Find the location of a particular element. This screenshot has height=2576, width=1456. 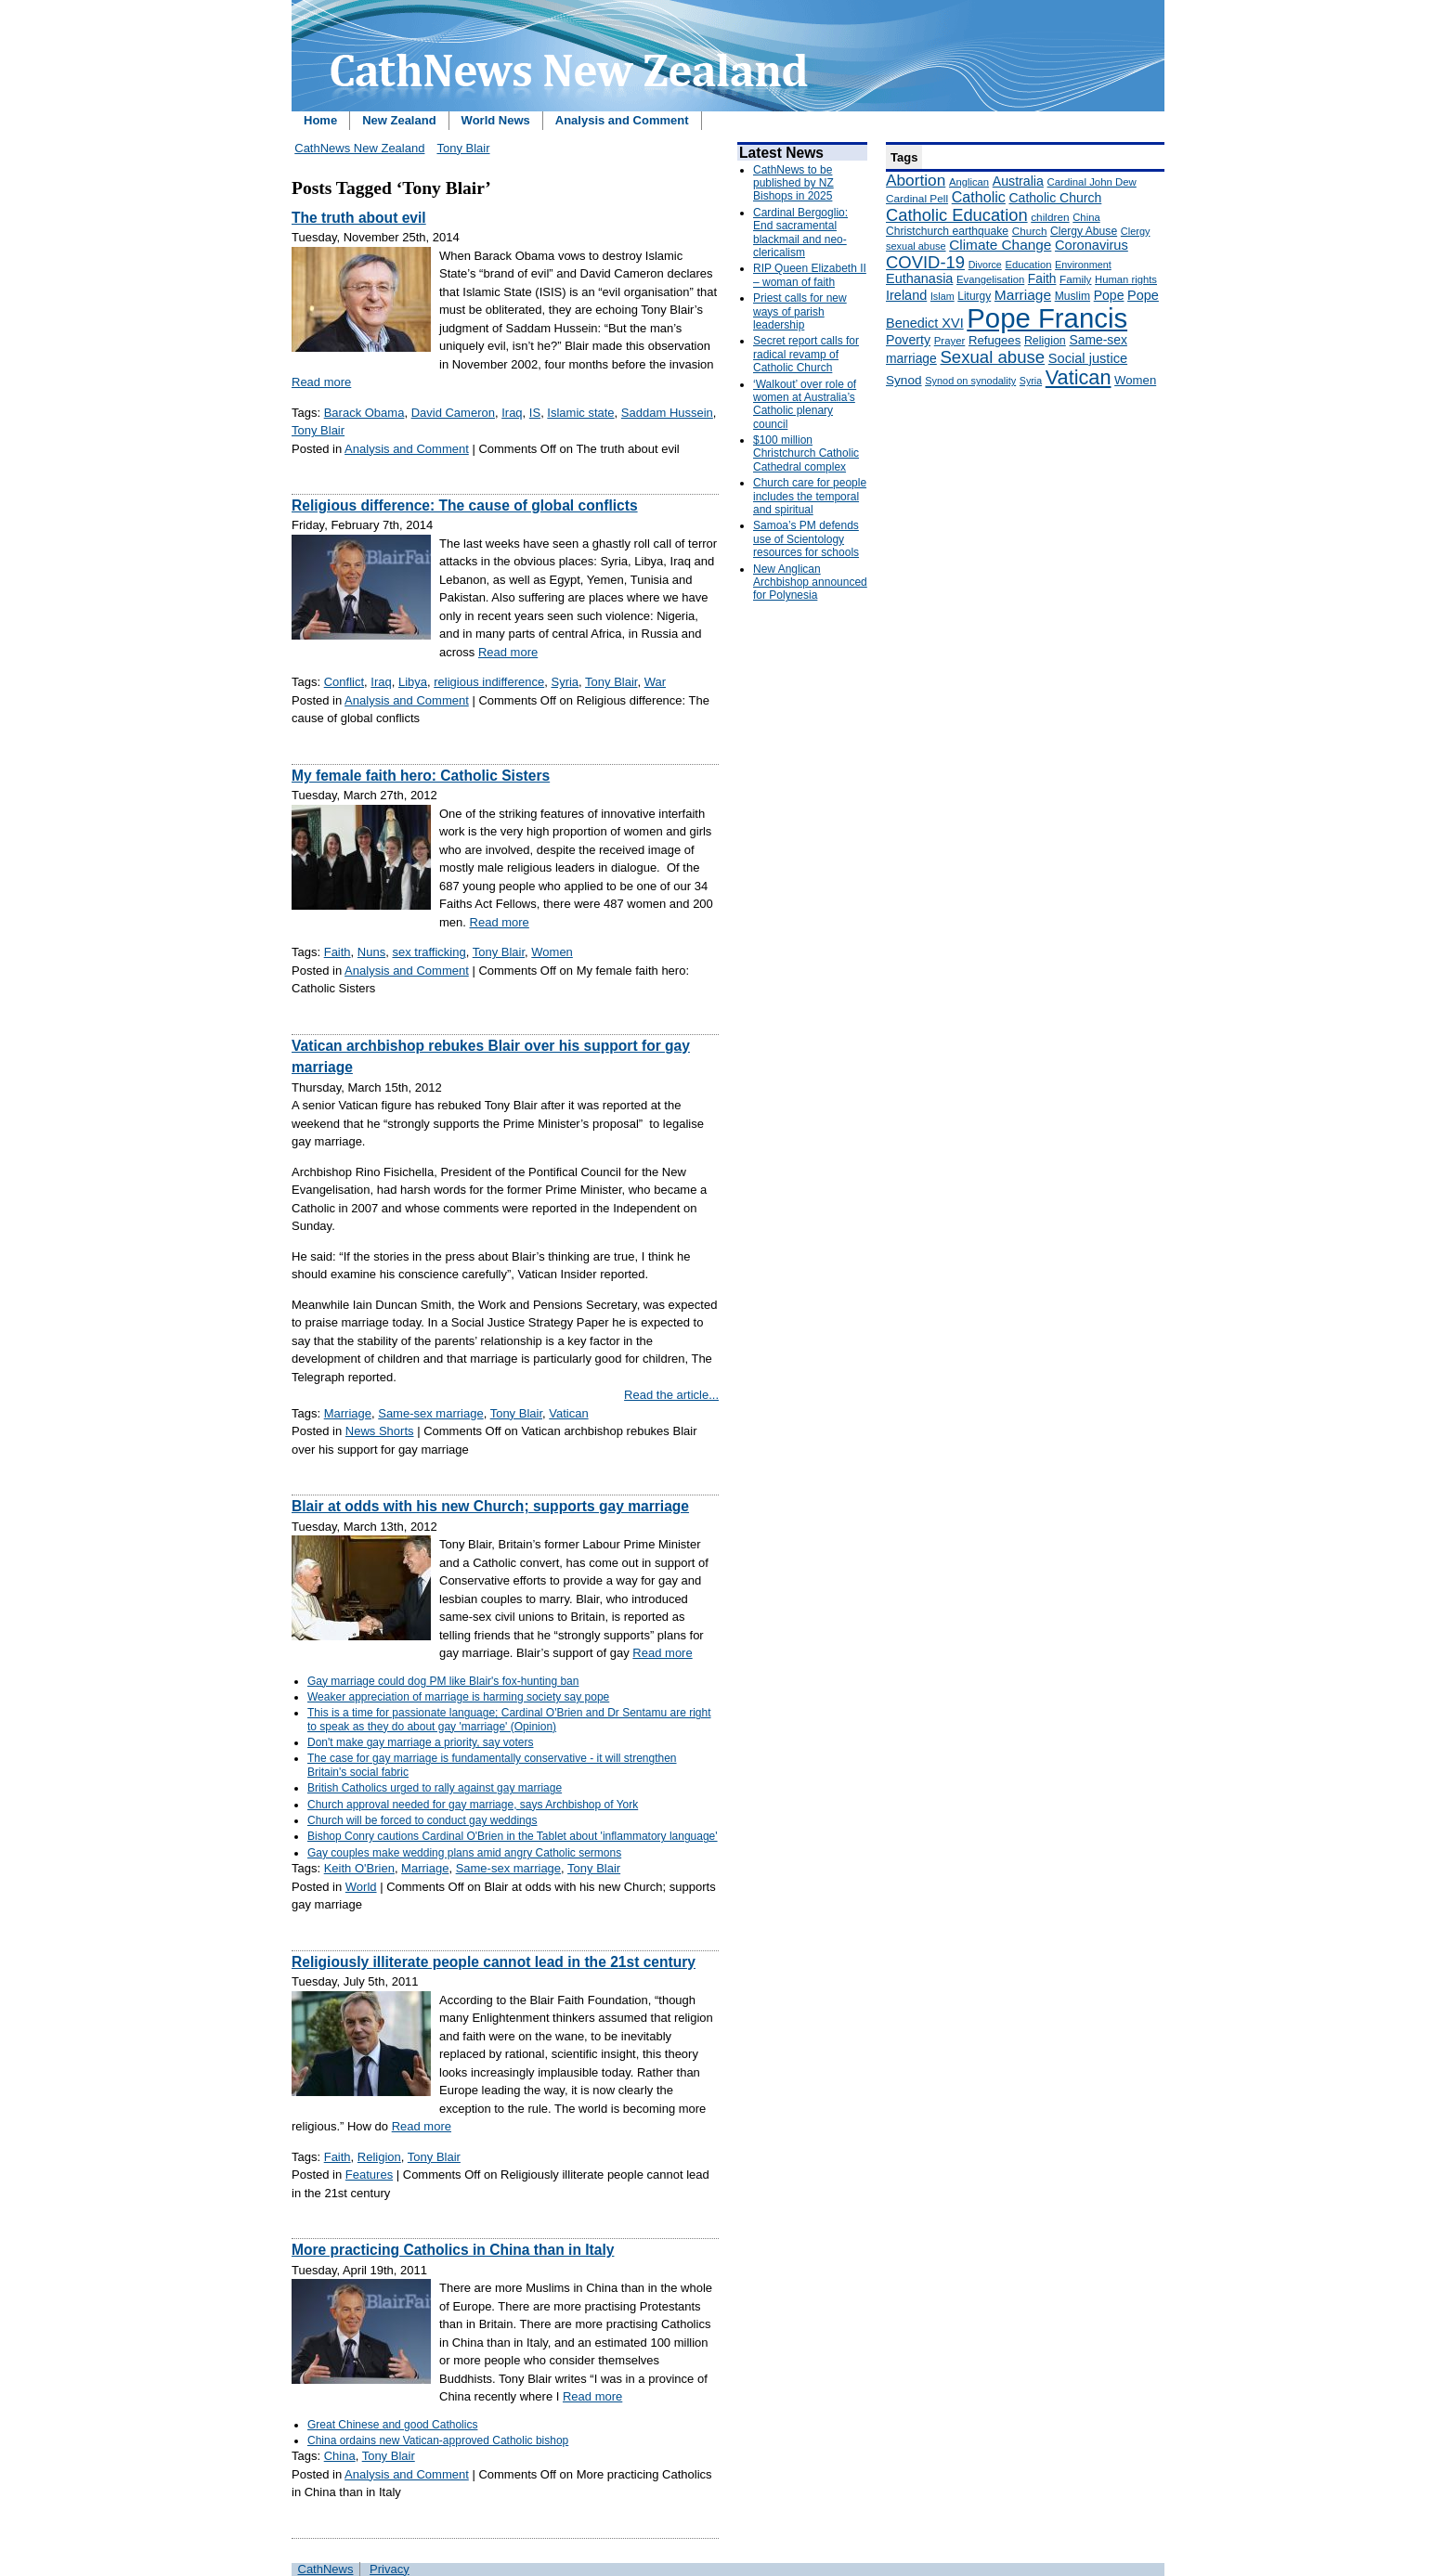

Priest calls for new ways of parish leadership is located at coordinates (800, 311).